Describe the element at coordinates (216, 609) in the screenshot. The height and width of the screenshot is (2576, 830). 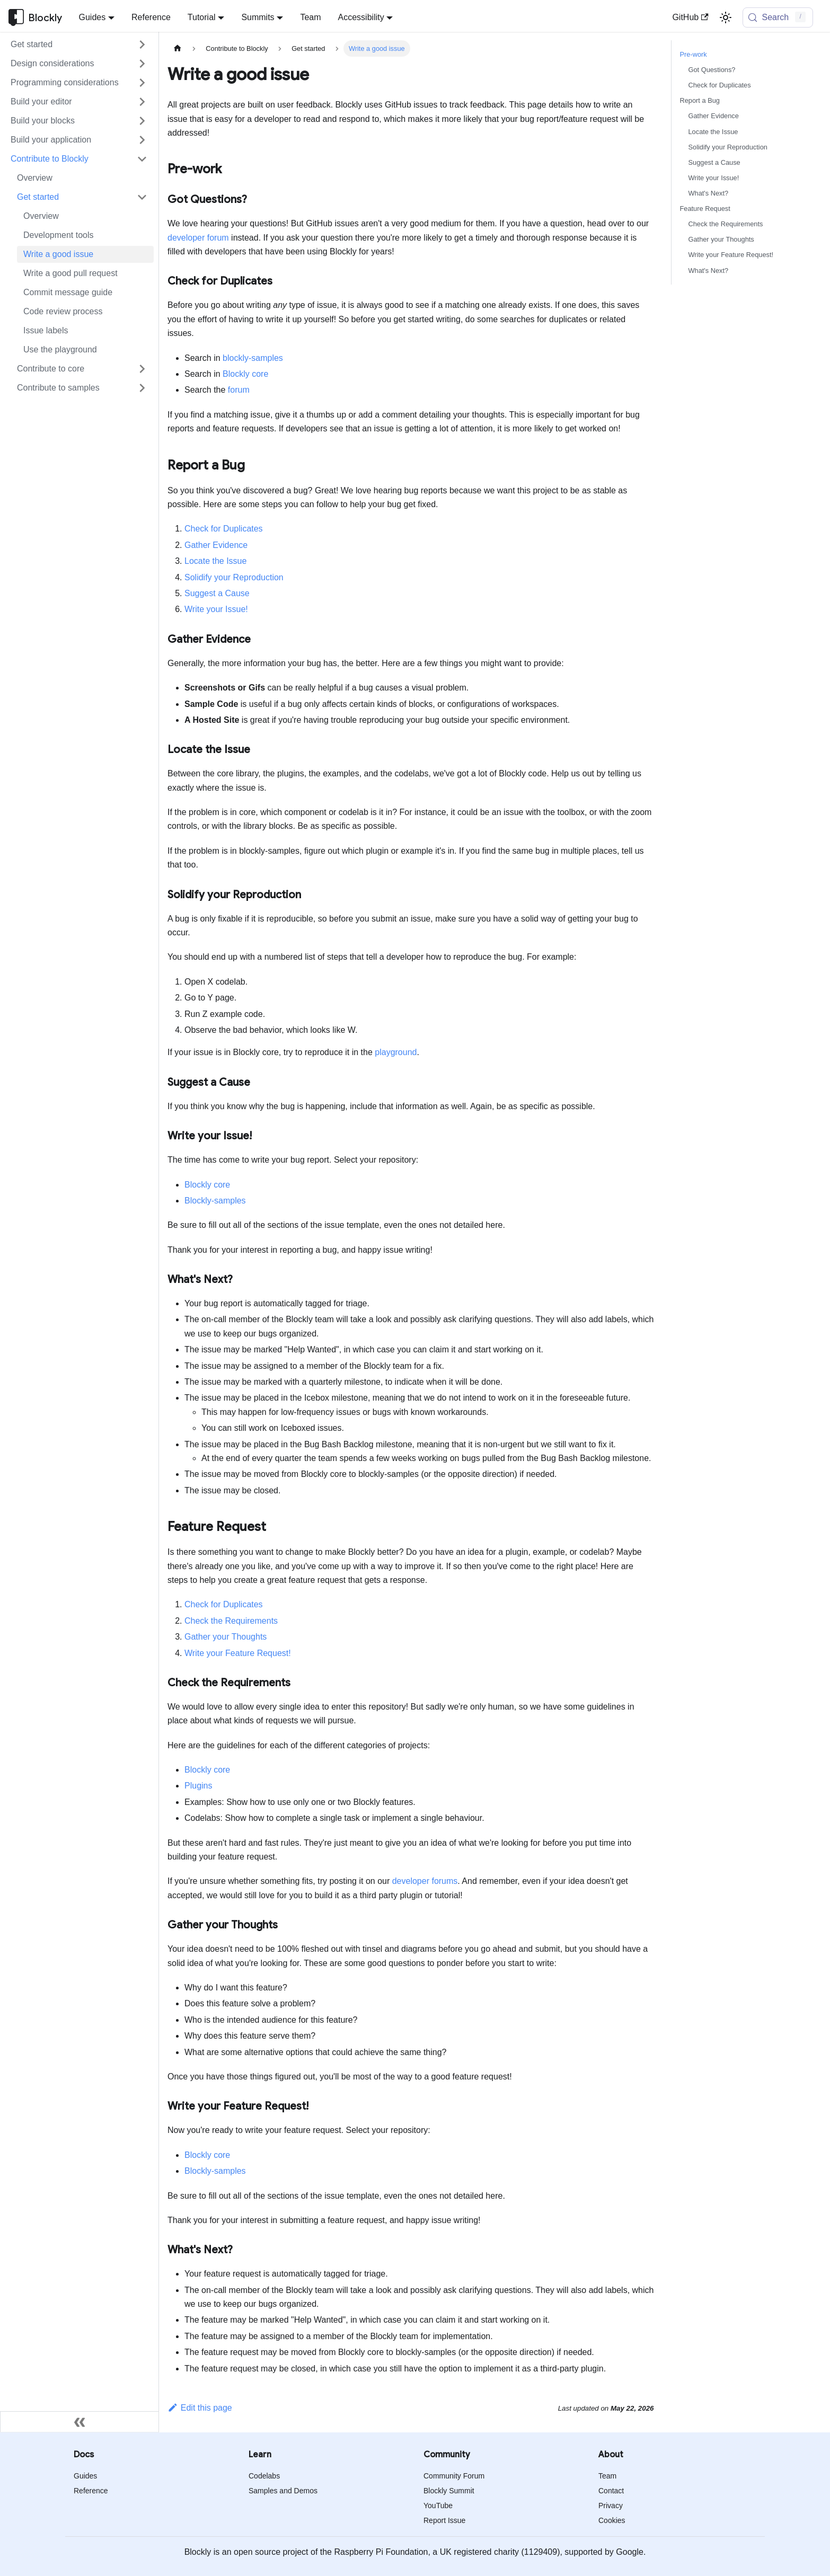
I see `Write your Issue!` at that location.